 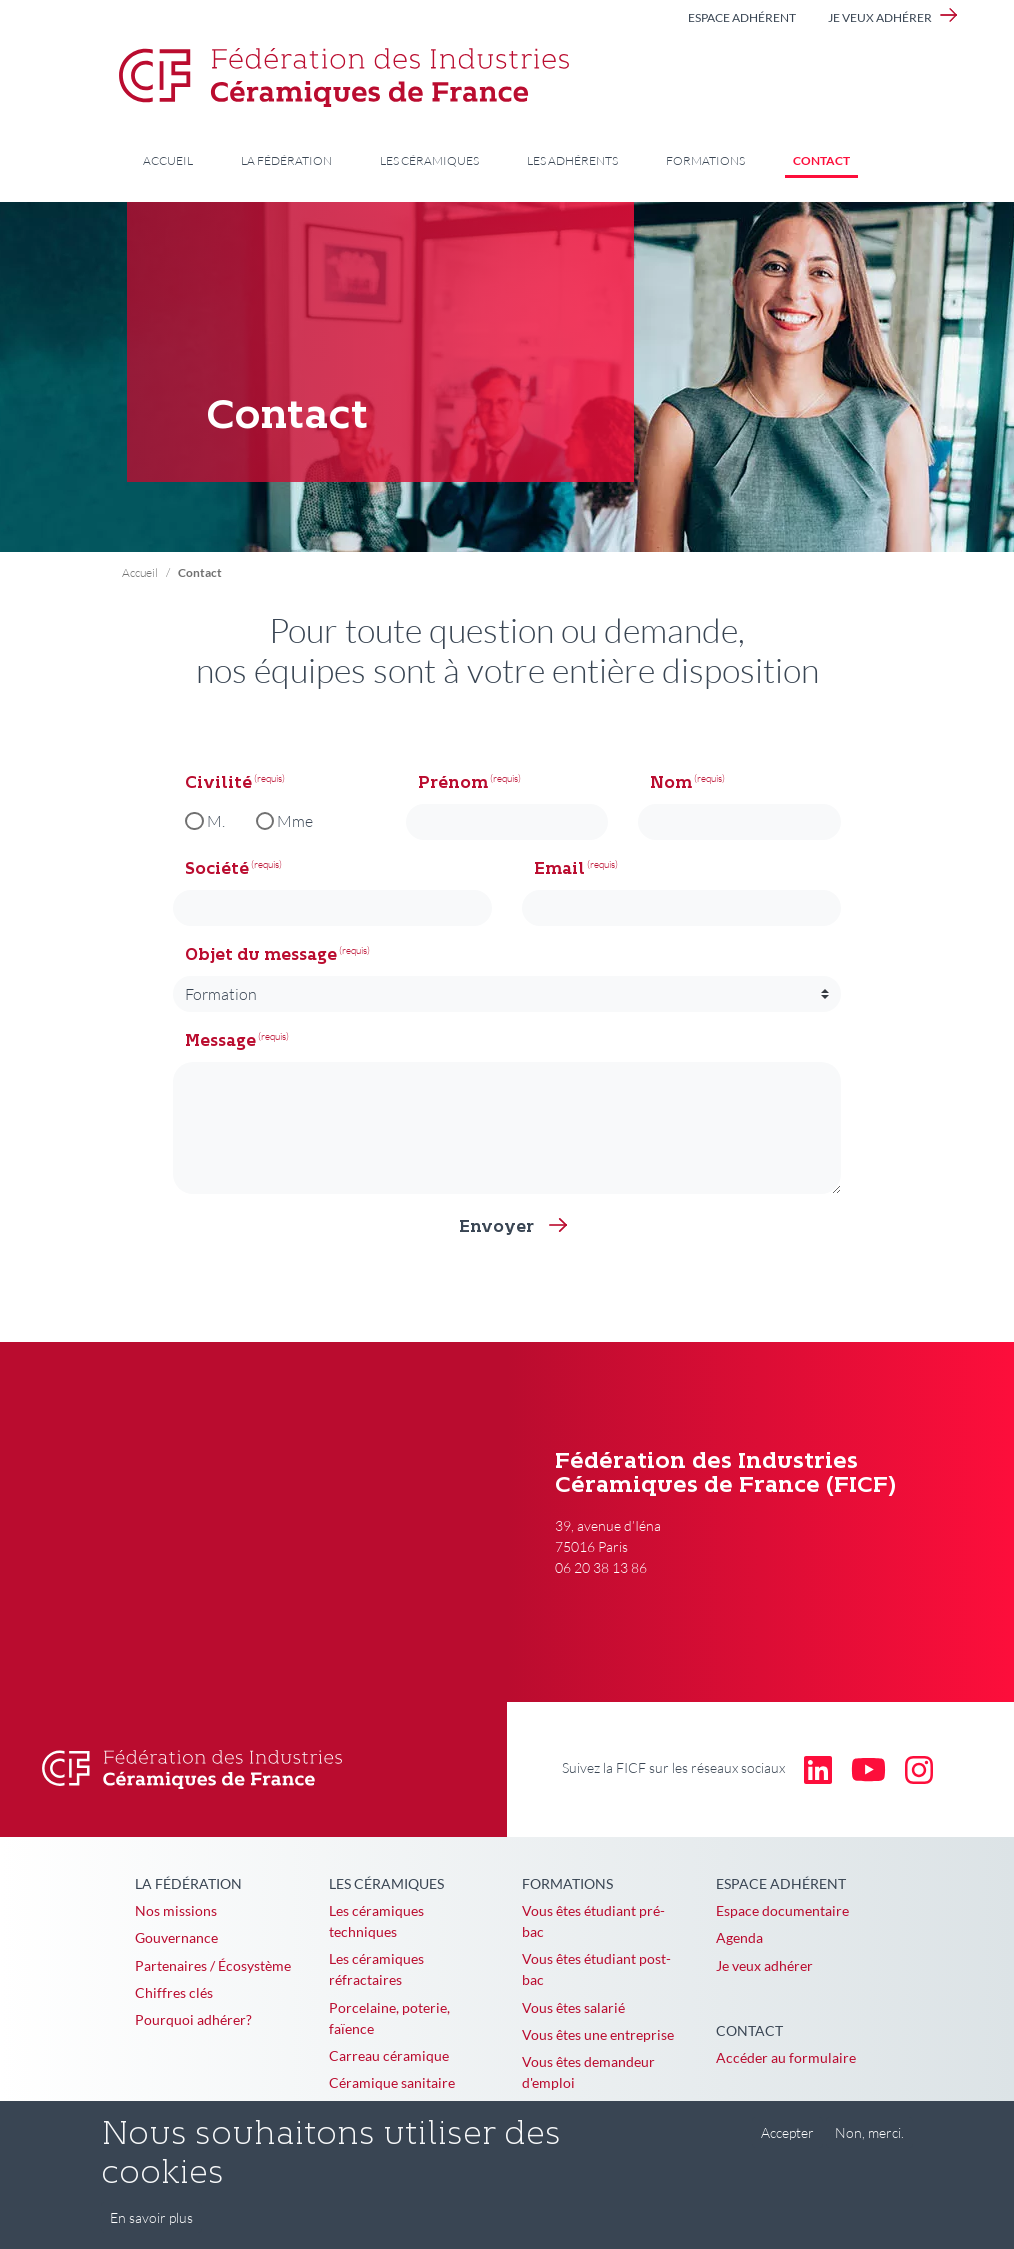 I want to click on Espace documentaire, so click(x=782, y=1910).